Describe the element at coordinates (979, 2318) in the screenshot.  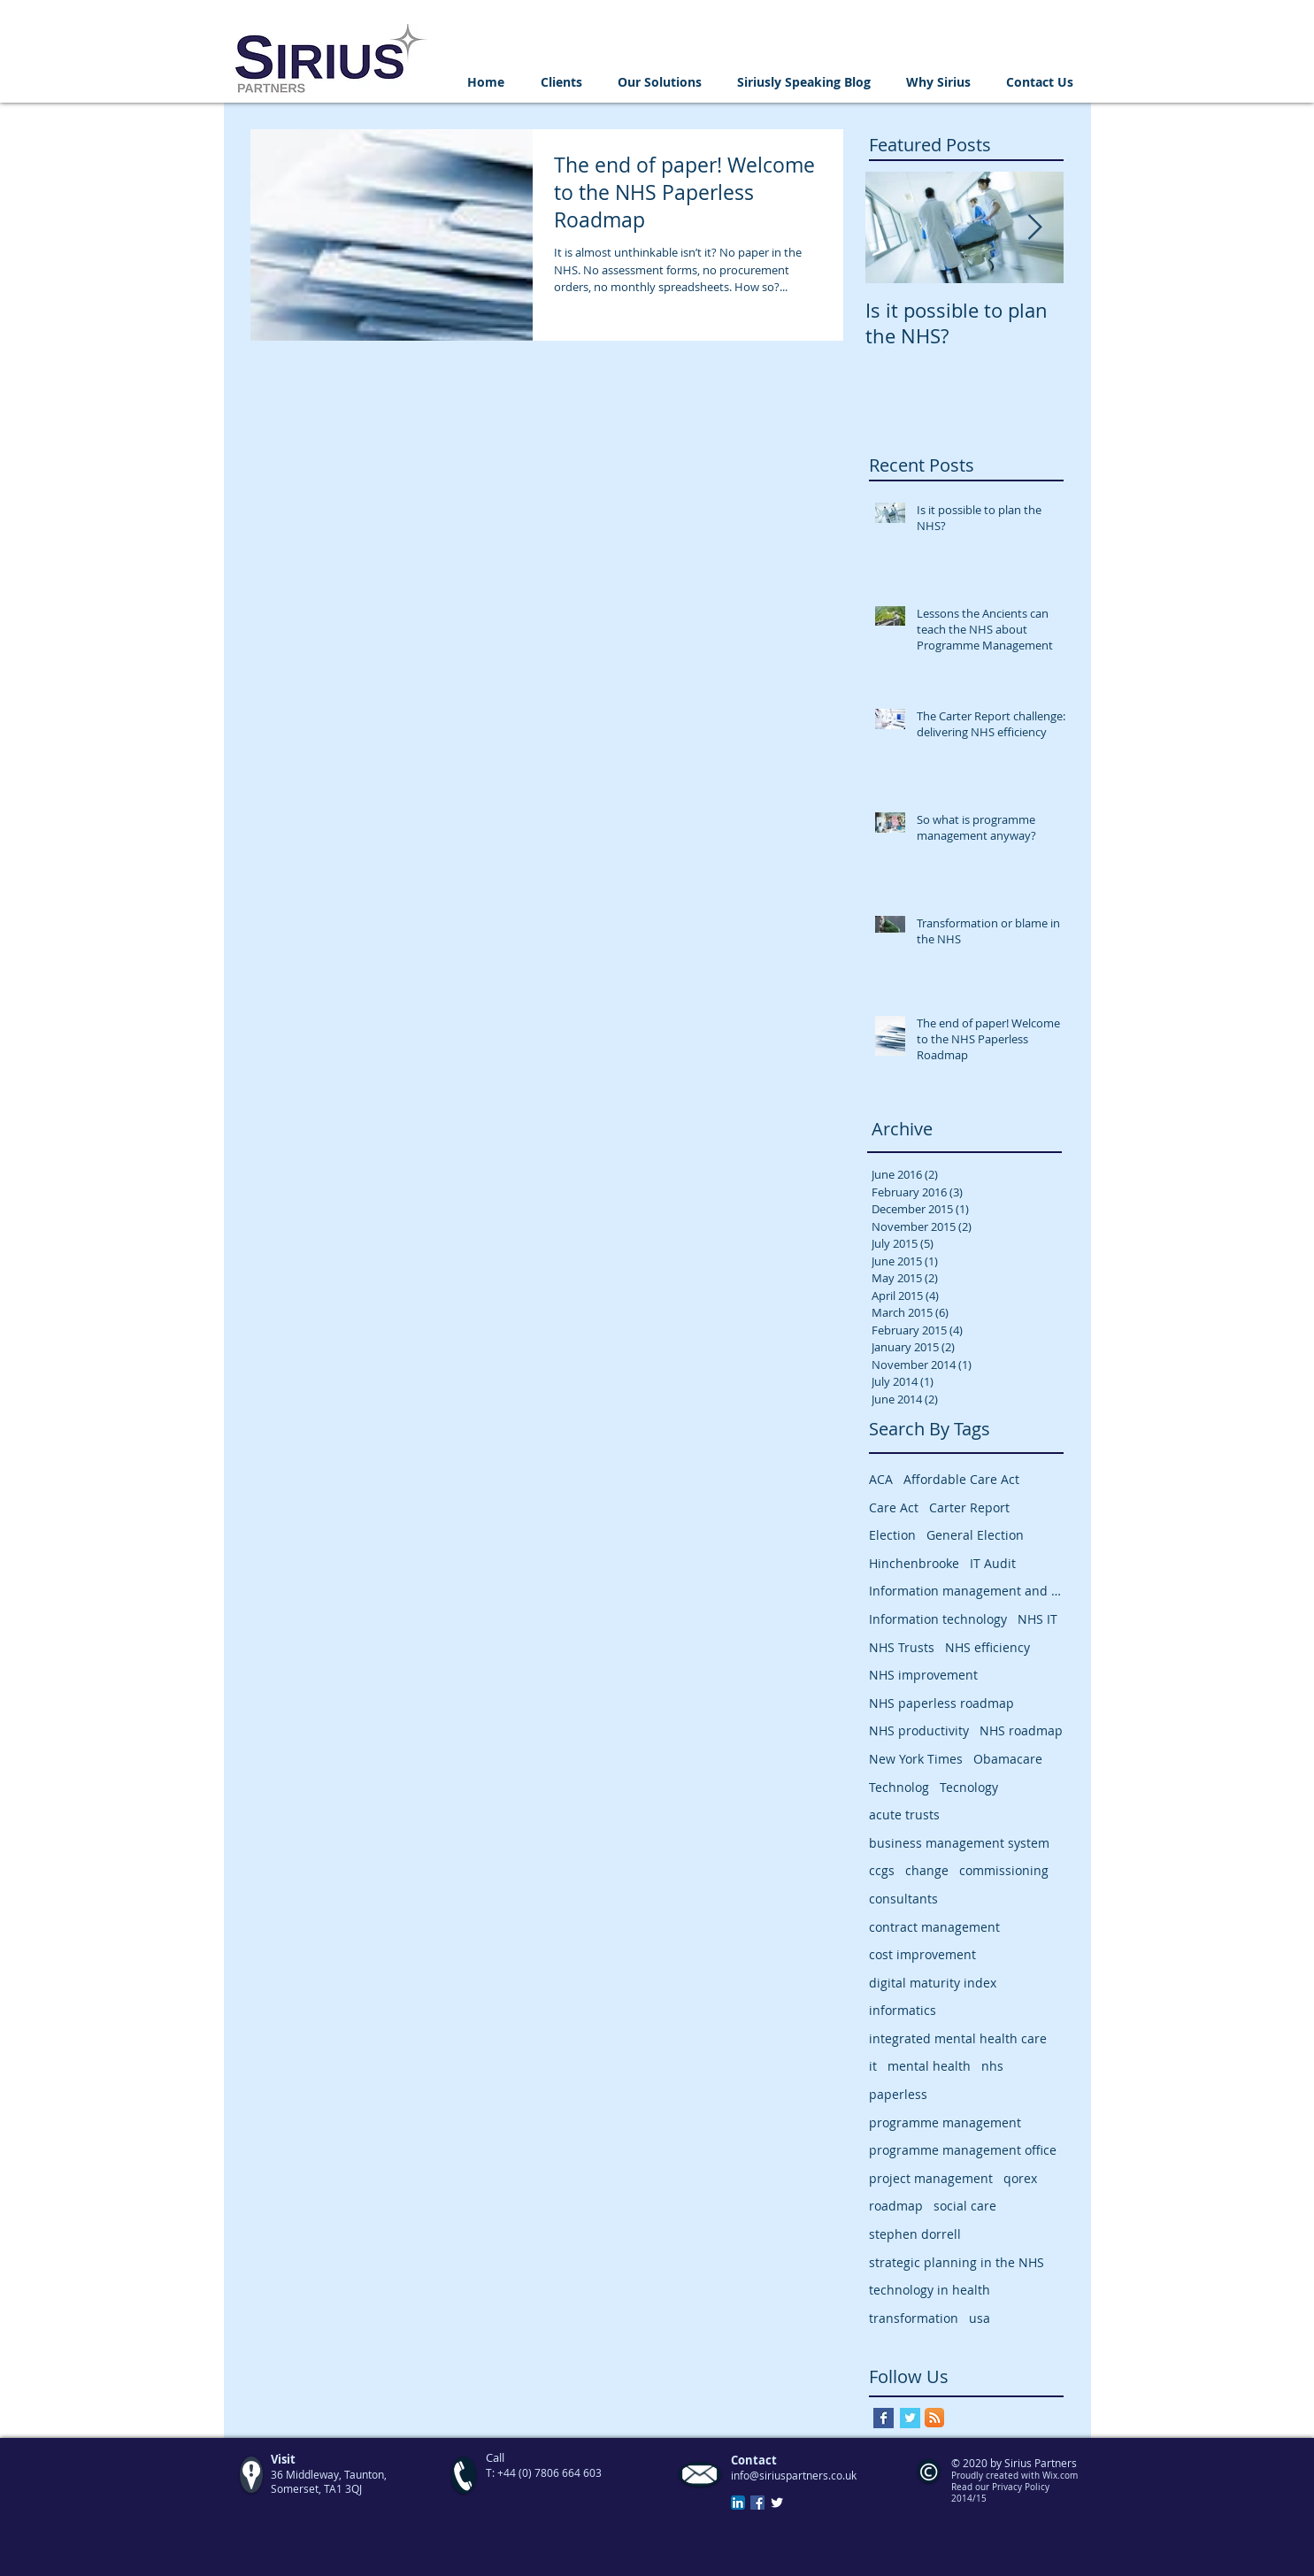
I see `usa` at that location.